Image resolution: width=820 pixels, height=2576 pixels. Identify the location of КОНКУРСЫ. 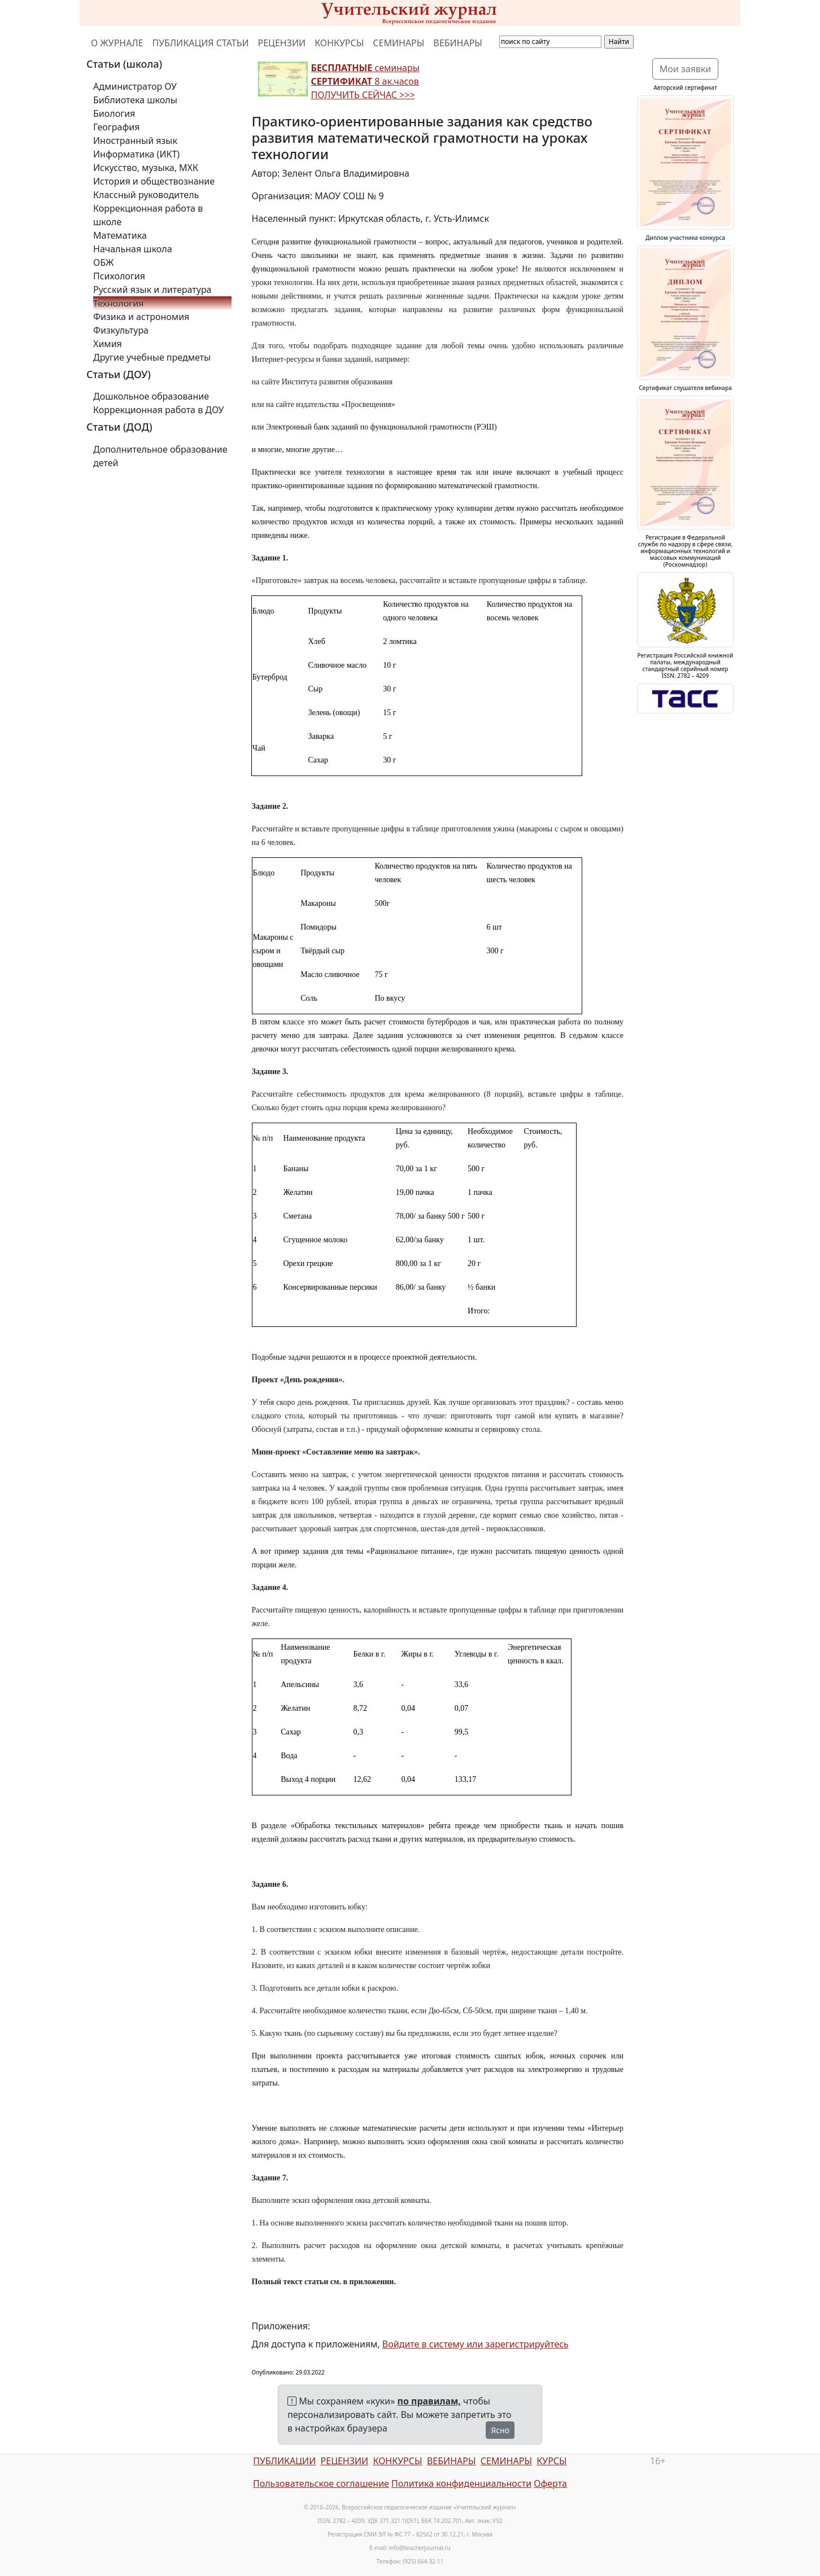
(339, 43).